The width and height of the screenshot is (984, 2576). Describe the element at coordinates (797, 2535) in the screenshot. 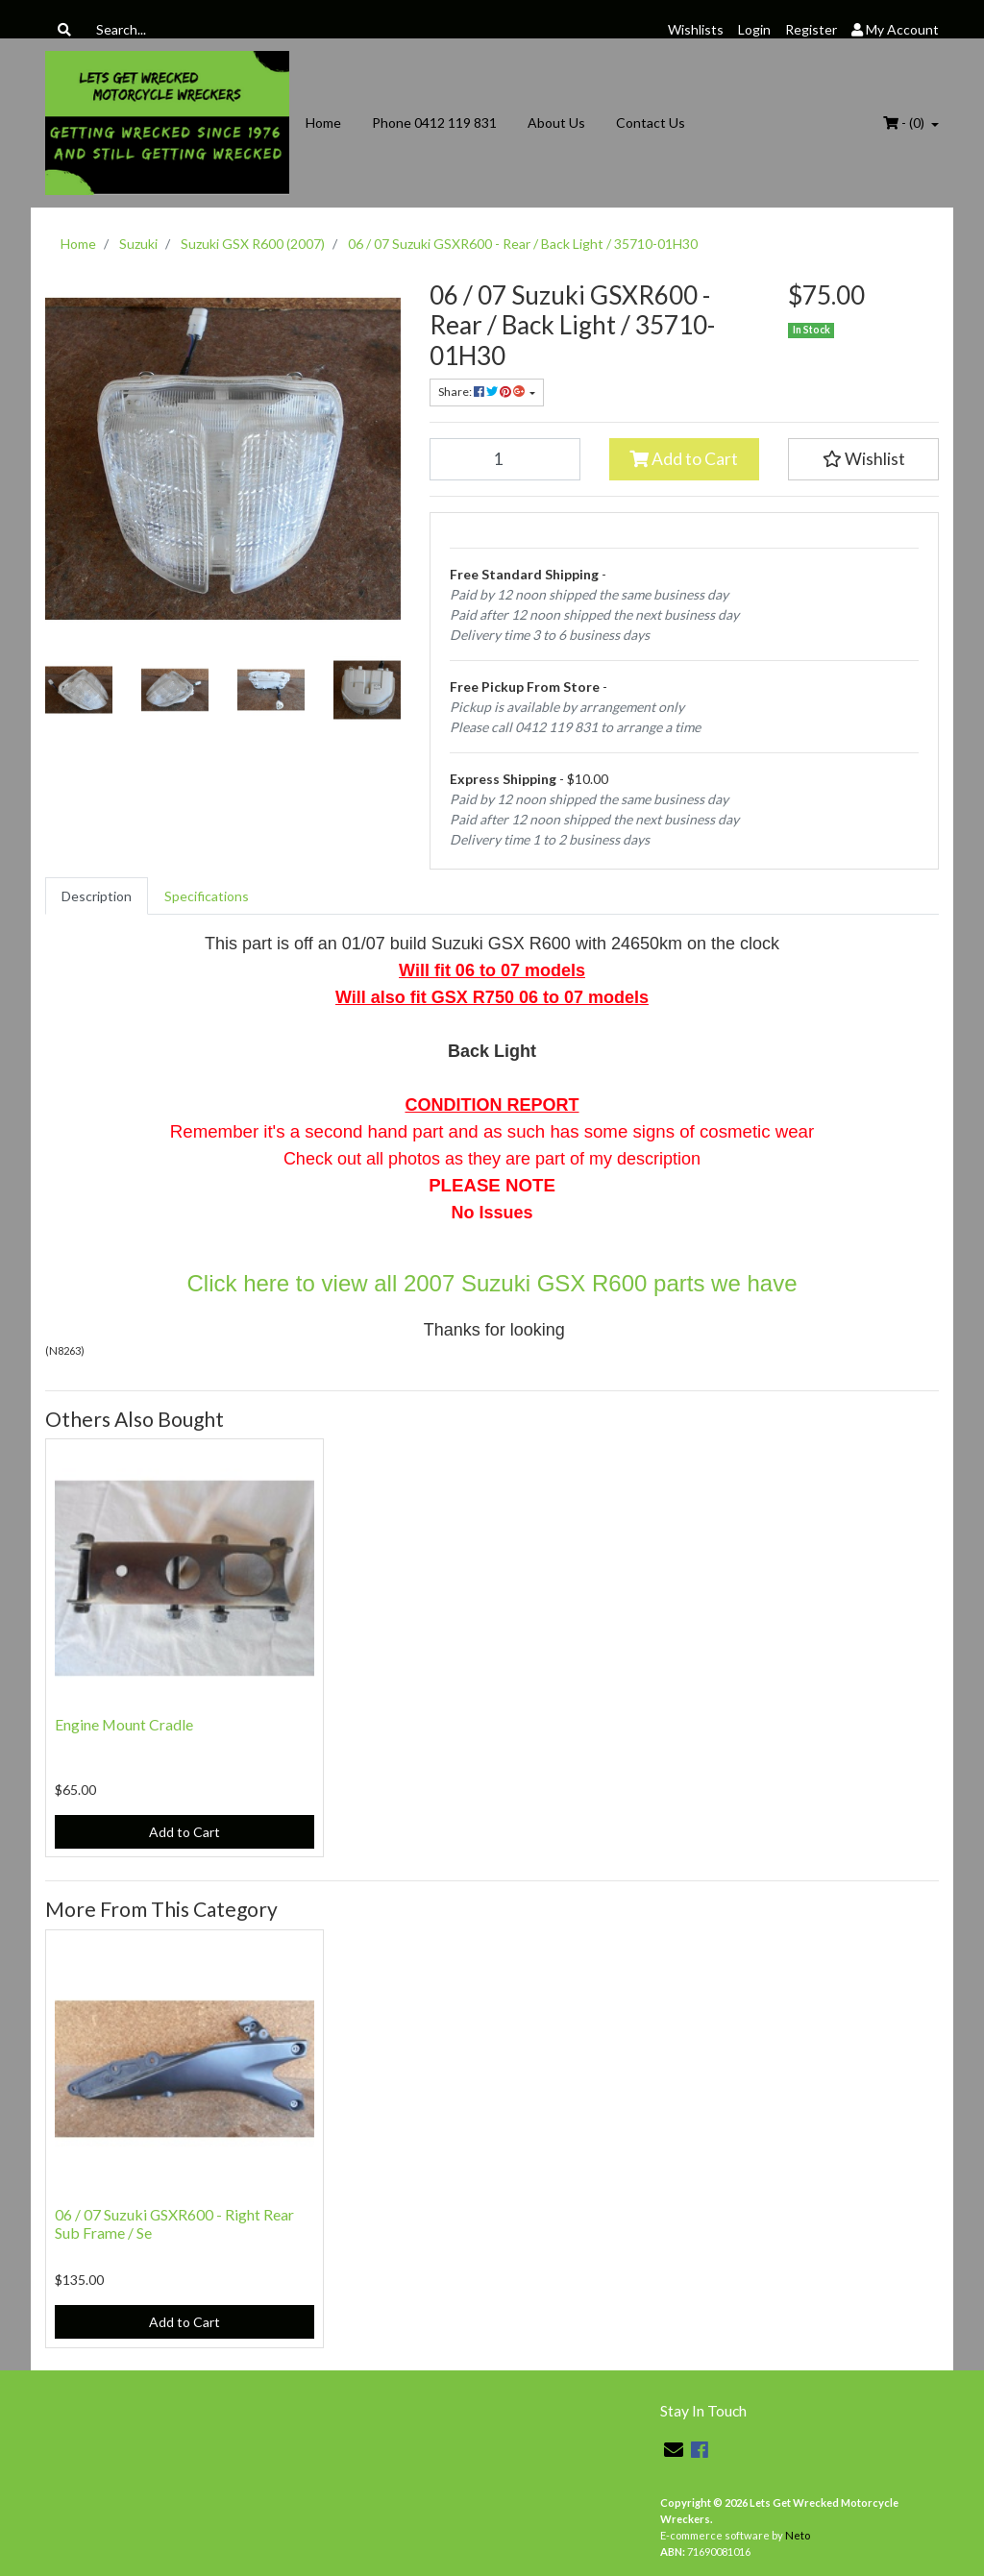

I see `Neto` at that location.